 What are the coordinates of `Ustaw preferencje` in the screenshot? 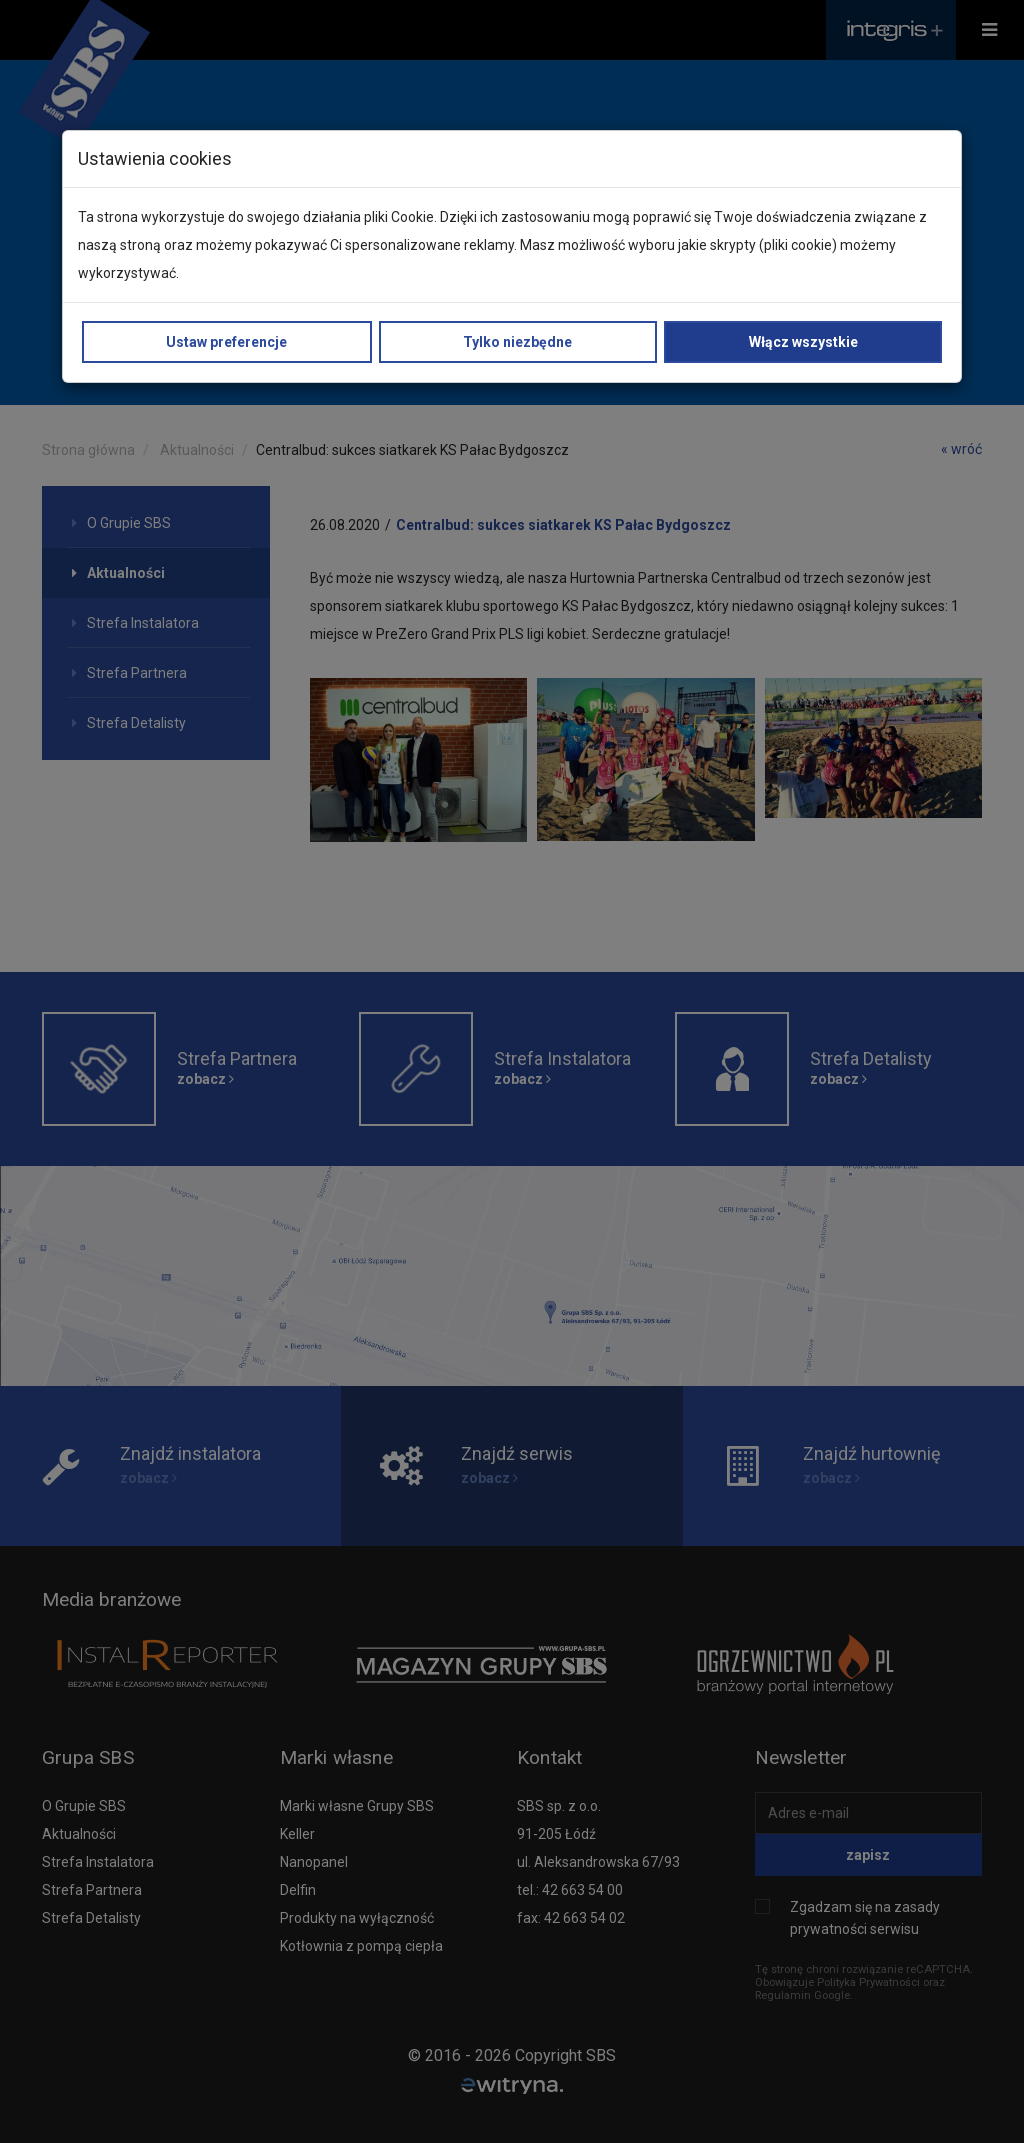 It's located at (226, 342).